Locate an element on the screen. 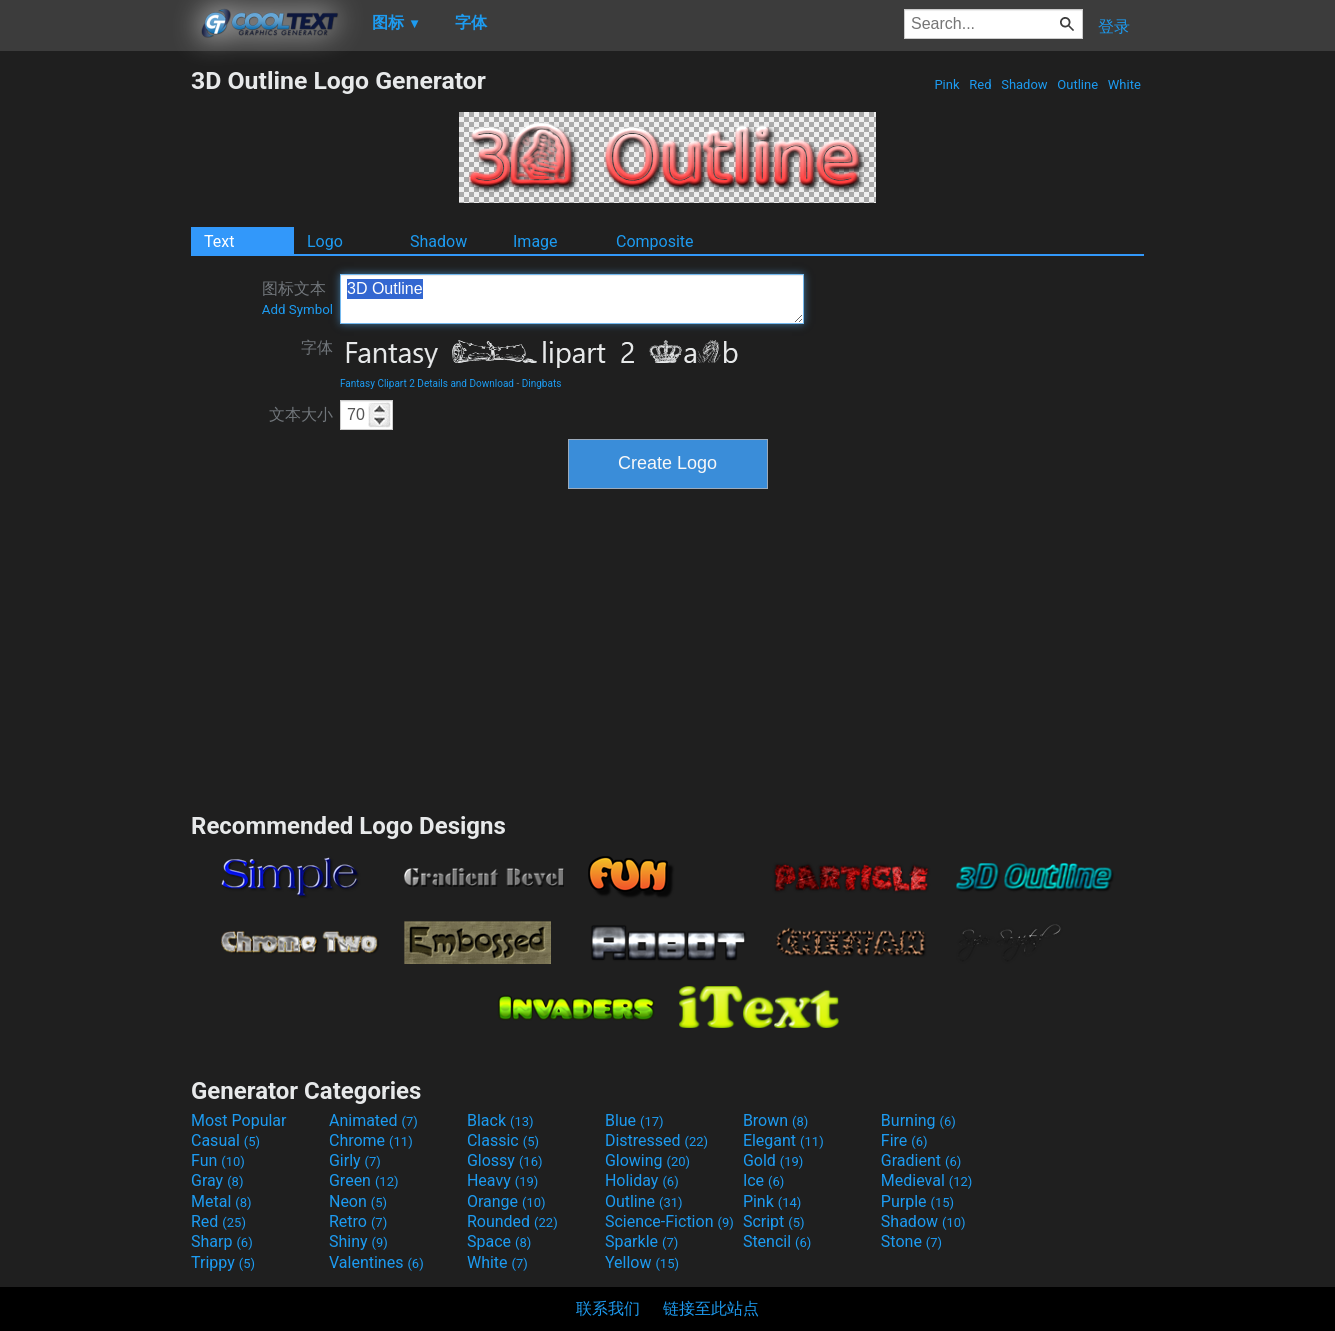 Image resolution: width=1335 pixels, height=1331 pixels. Script is located at coordinates (774, 1221).